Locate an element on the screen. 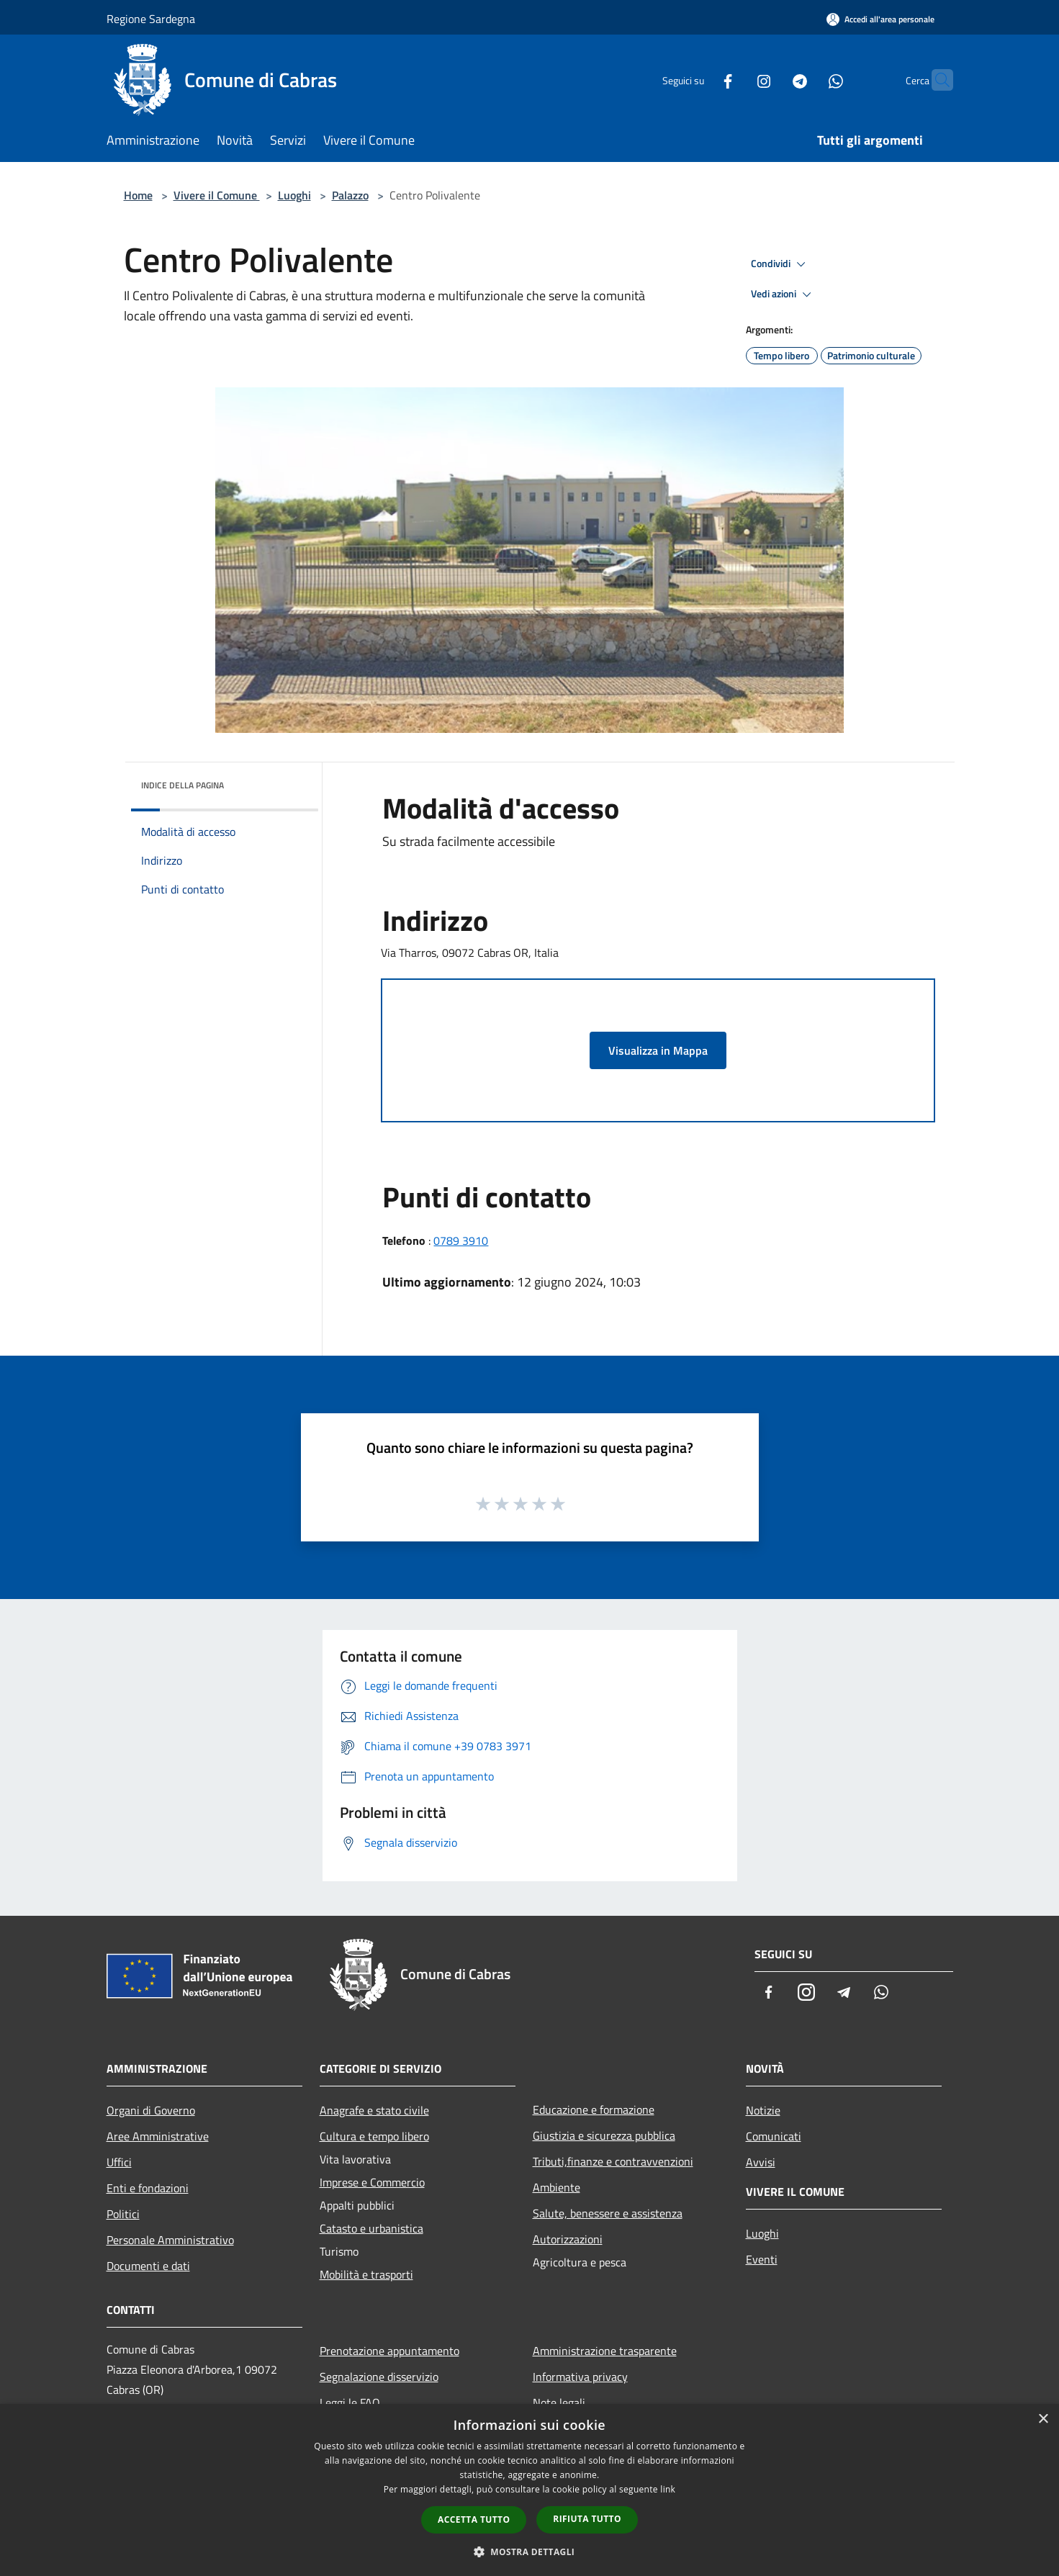 The height and width of the screenshot is (2576, 1059). Leggi le FAQ is located at coordinates (350, 2402).